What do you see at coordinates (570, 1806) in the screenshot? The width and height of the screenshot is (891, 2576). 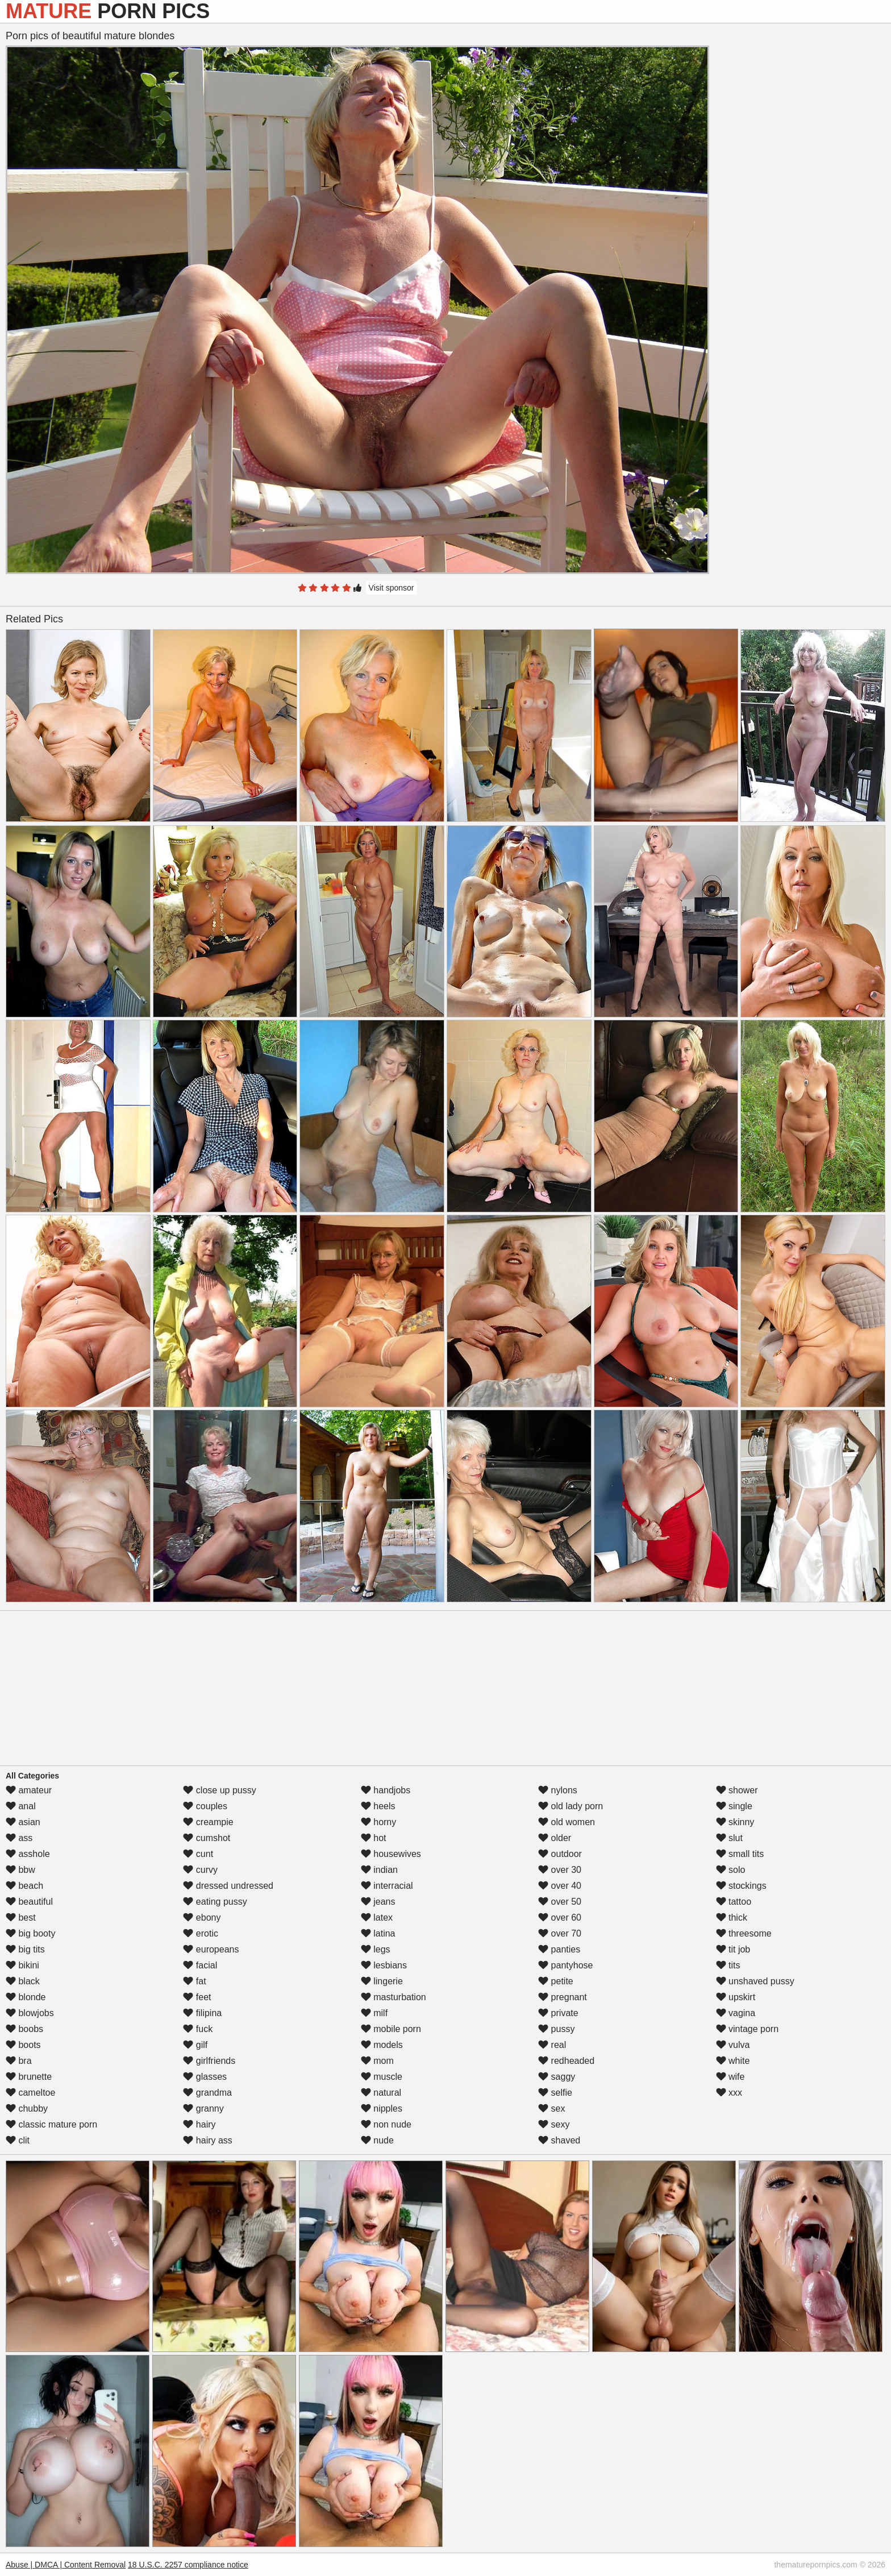 I see `old lady porn` at bounding box center [570, 1806].